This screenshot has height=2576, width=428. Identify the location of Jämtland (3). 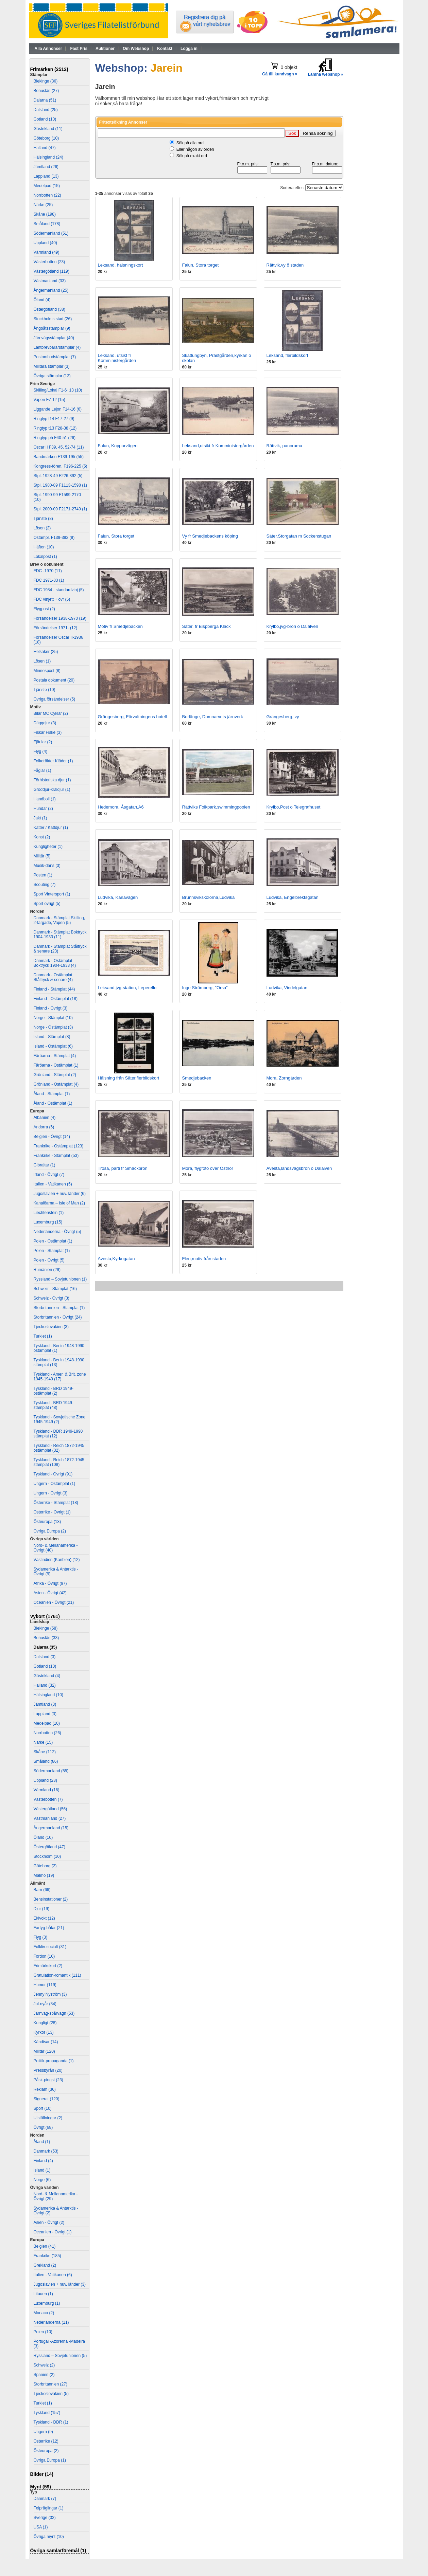
(45, 1704).